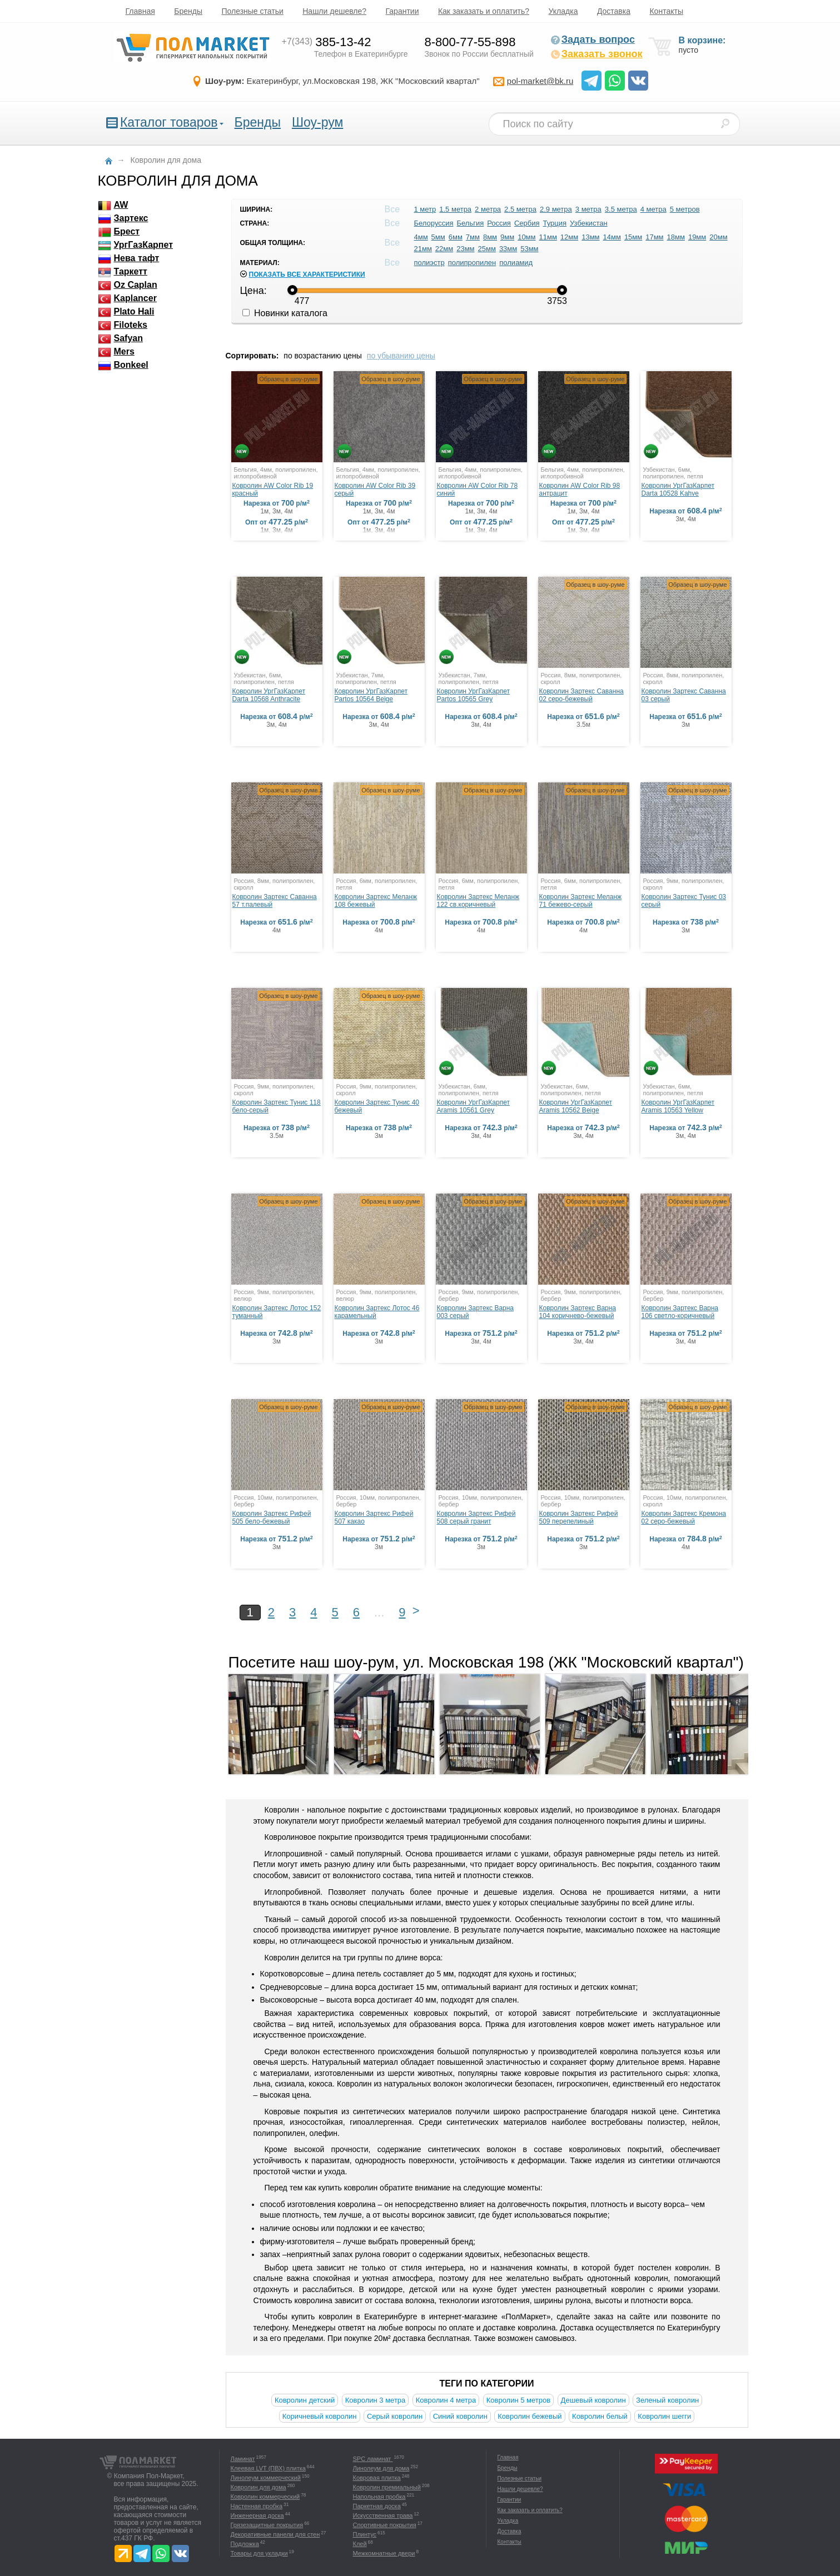 This screenshot has width=840, height=2576. I want to click on 12мм, so click(569, 237).